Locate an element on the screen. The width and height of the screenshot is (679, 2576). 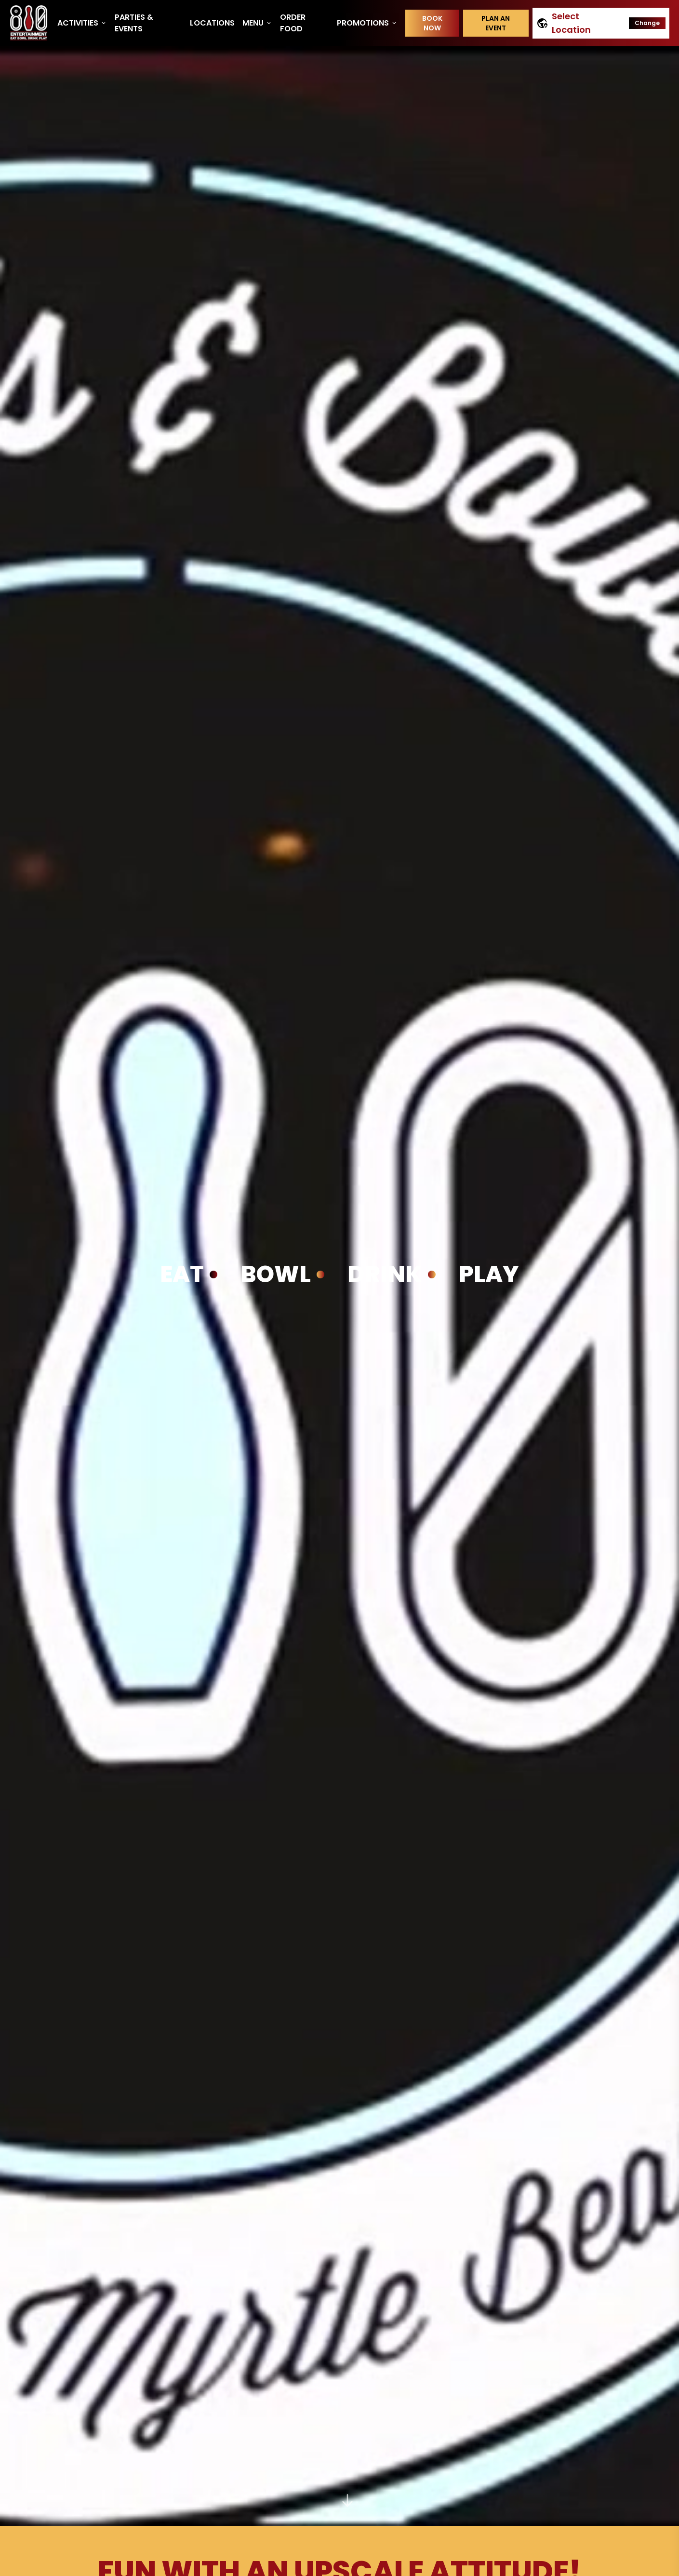
Plan an event is located at coordinates (495, 23).